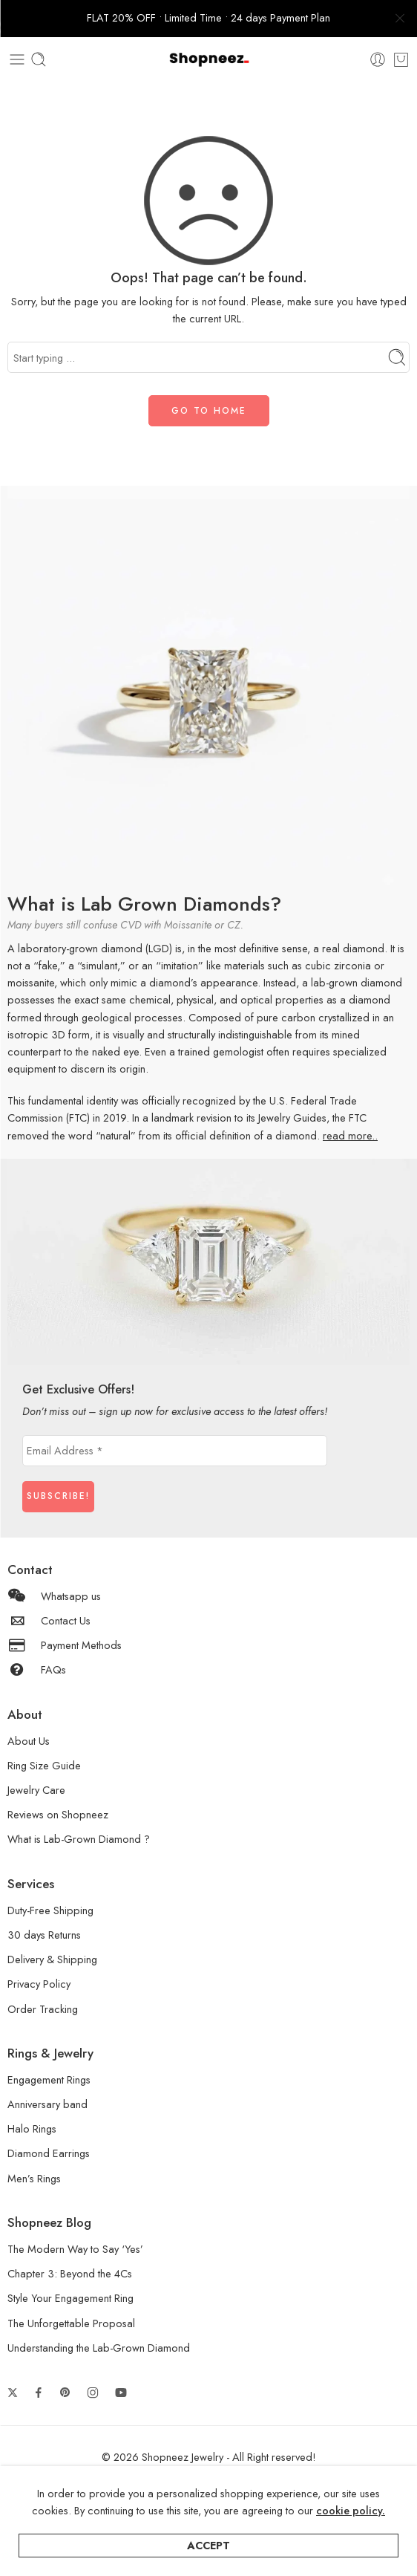 The image size is (417, 2576). What do you see at coordinates (48, 2153) in the screenshot?
I see `Diamond Earrings` at bounding box center [48, 2153].